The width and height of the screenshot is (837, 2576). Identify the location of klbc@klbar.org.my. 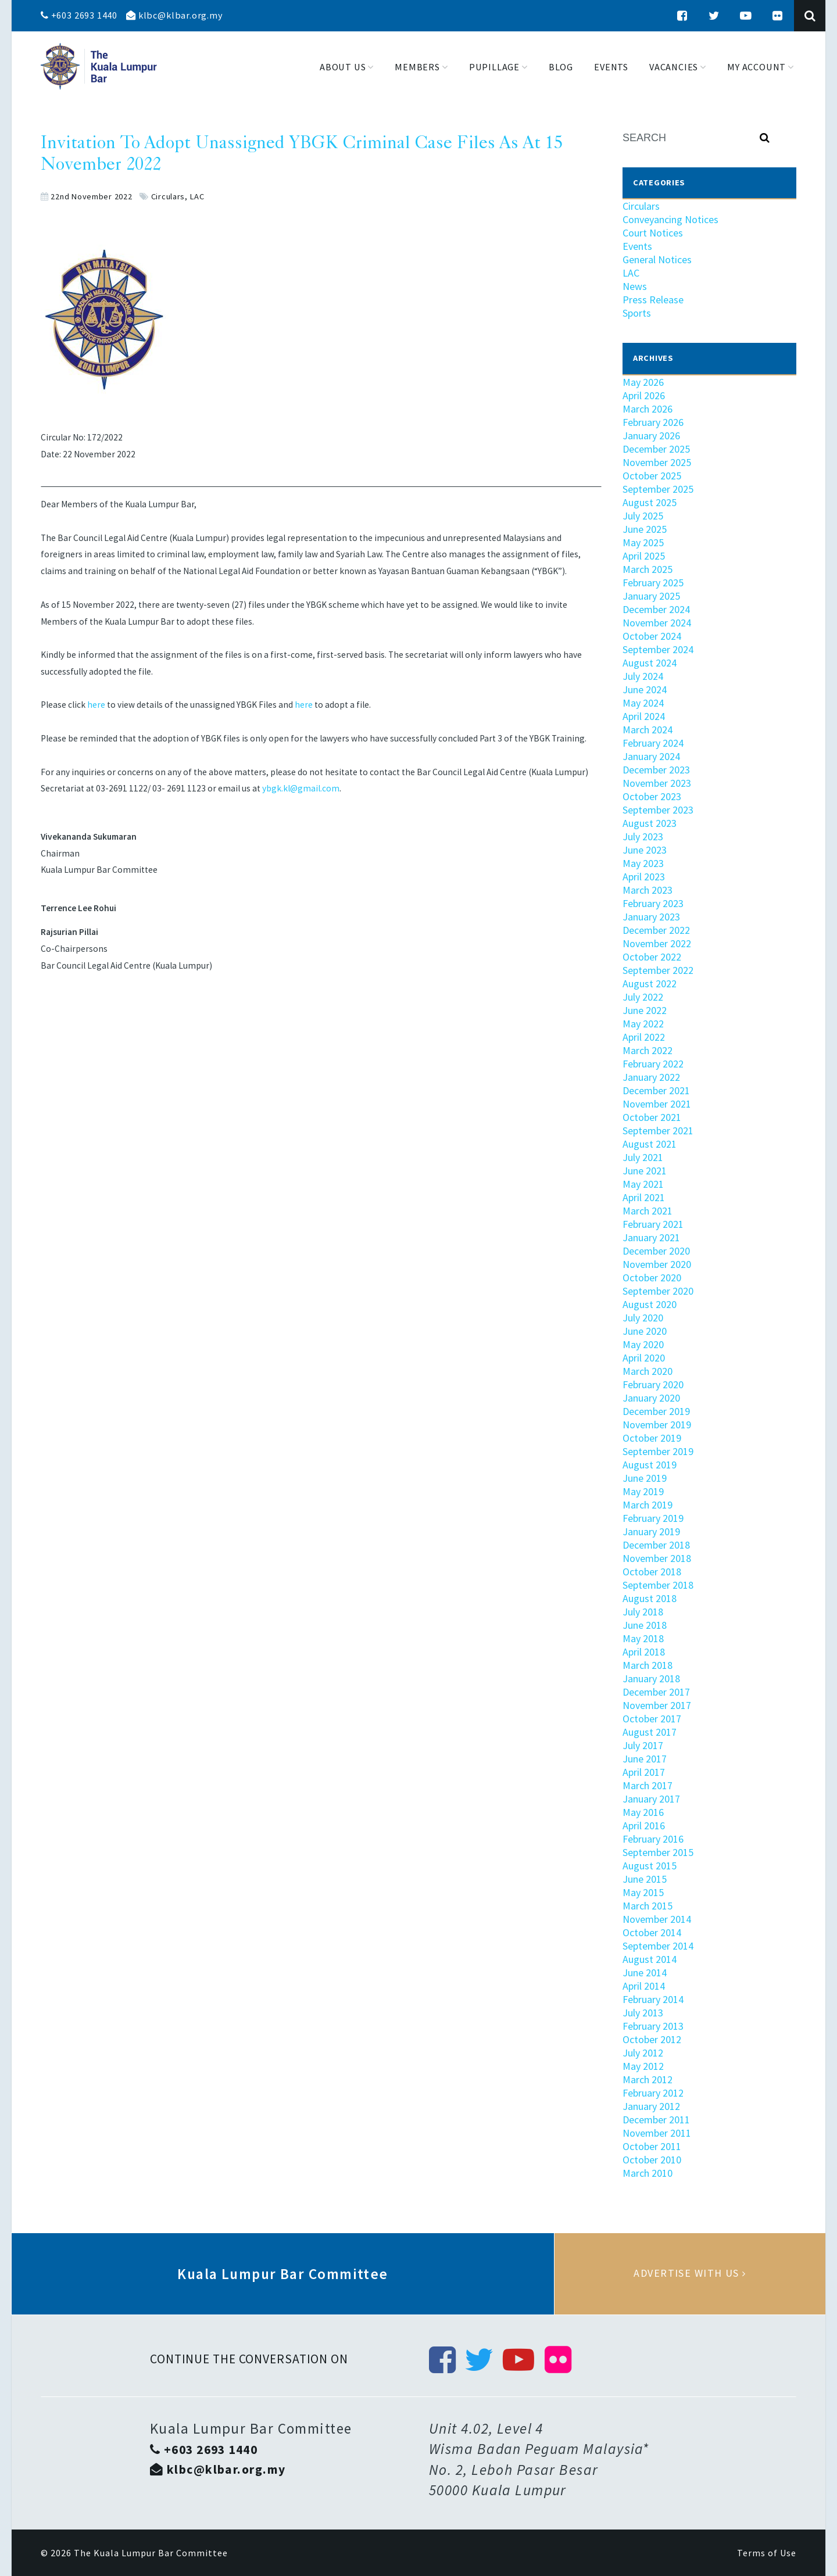
(174, 15).